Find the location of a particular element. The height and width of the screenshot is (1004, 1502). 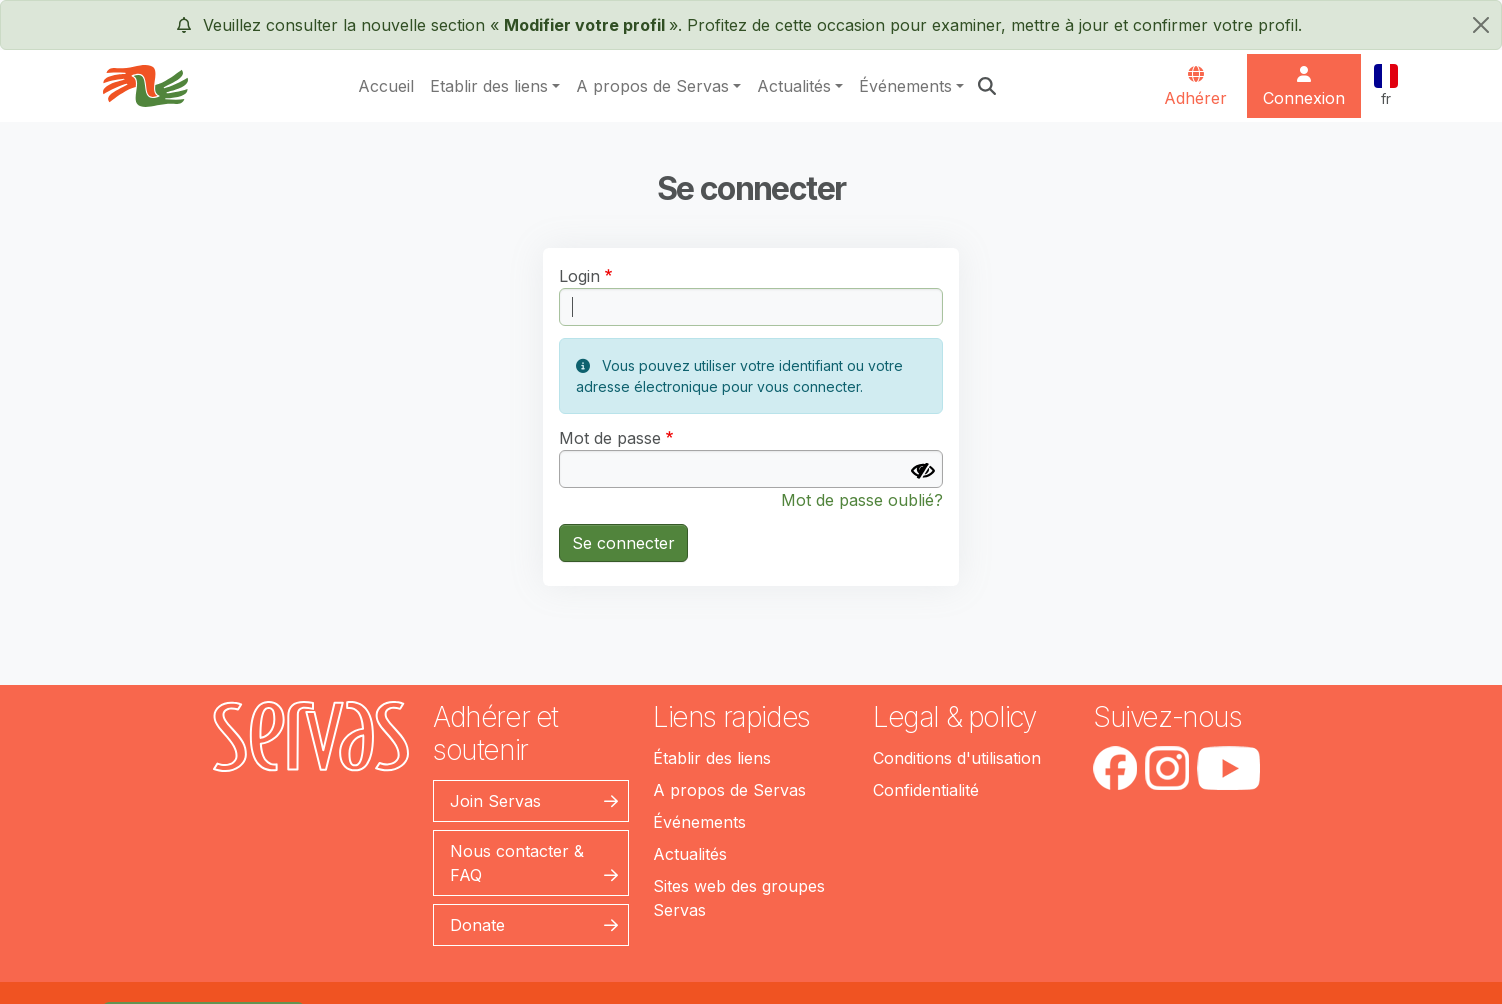

Événements is located at coordinates (905, 86).